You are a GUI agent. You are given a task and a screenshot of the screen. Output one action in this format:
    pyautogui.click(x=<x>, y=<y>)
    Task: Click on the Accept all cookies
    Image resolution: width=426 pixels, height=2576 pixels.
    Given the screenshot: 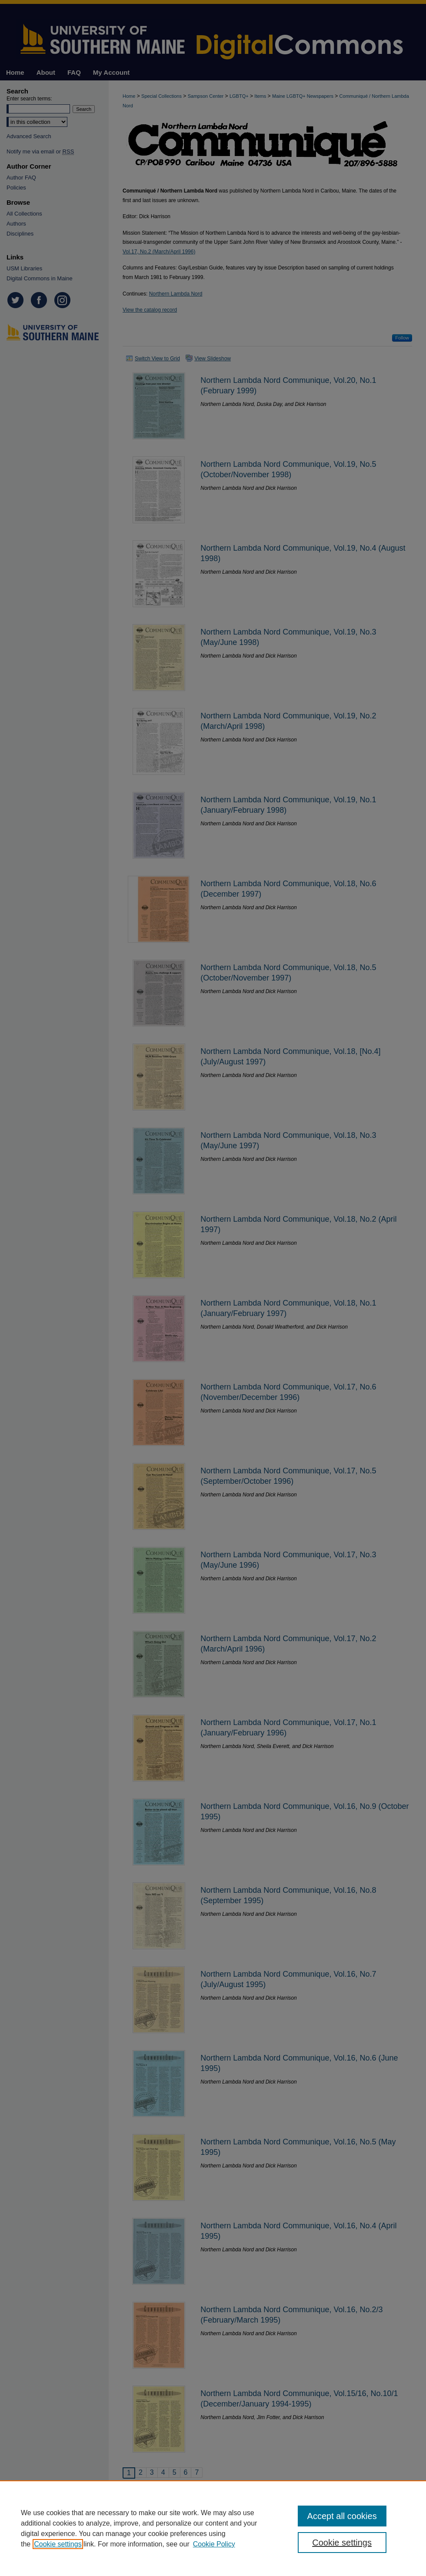 What is the action you would take?
    pyautogui.click(x=342, y=2516)
    